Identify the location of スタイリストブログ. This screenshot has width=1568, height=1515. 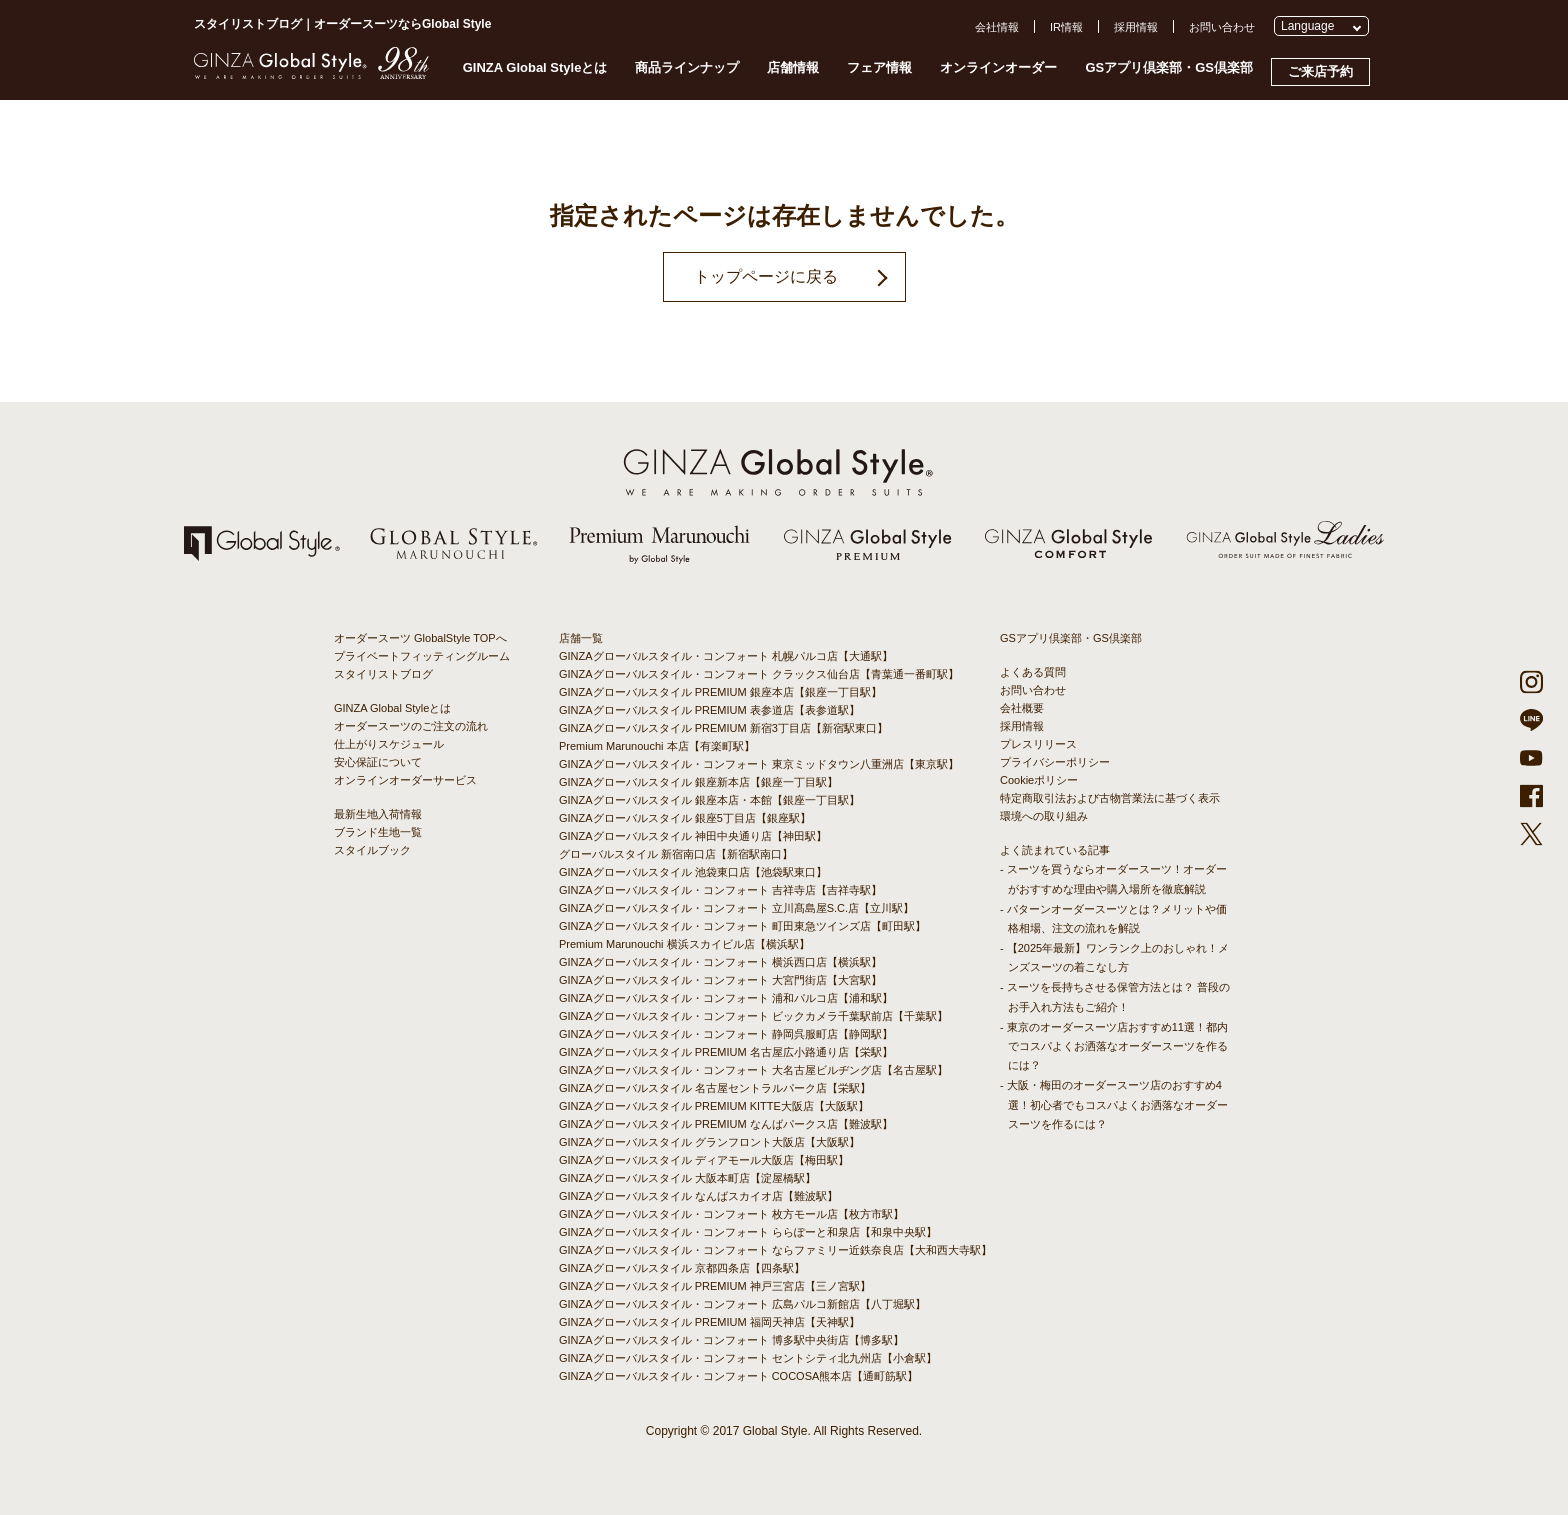
(383, 674).